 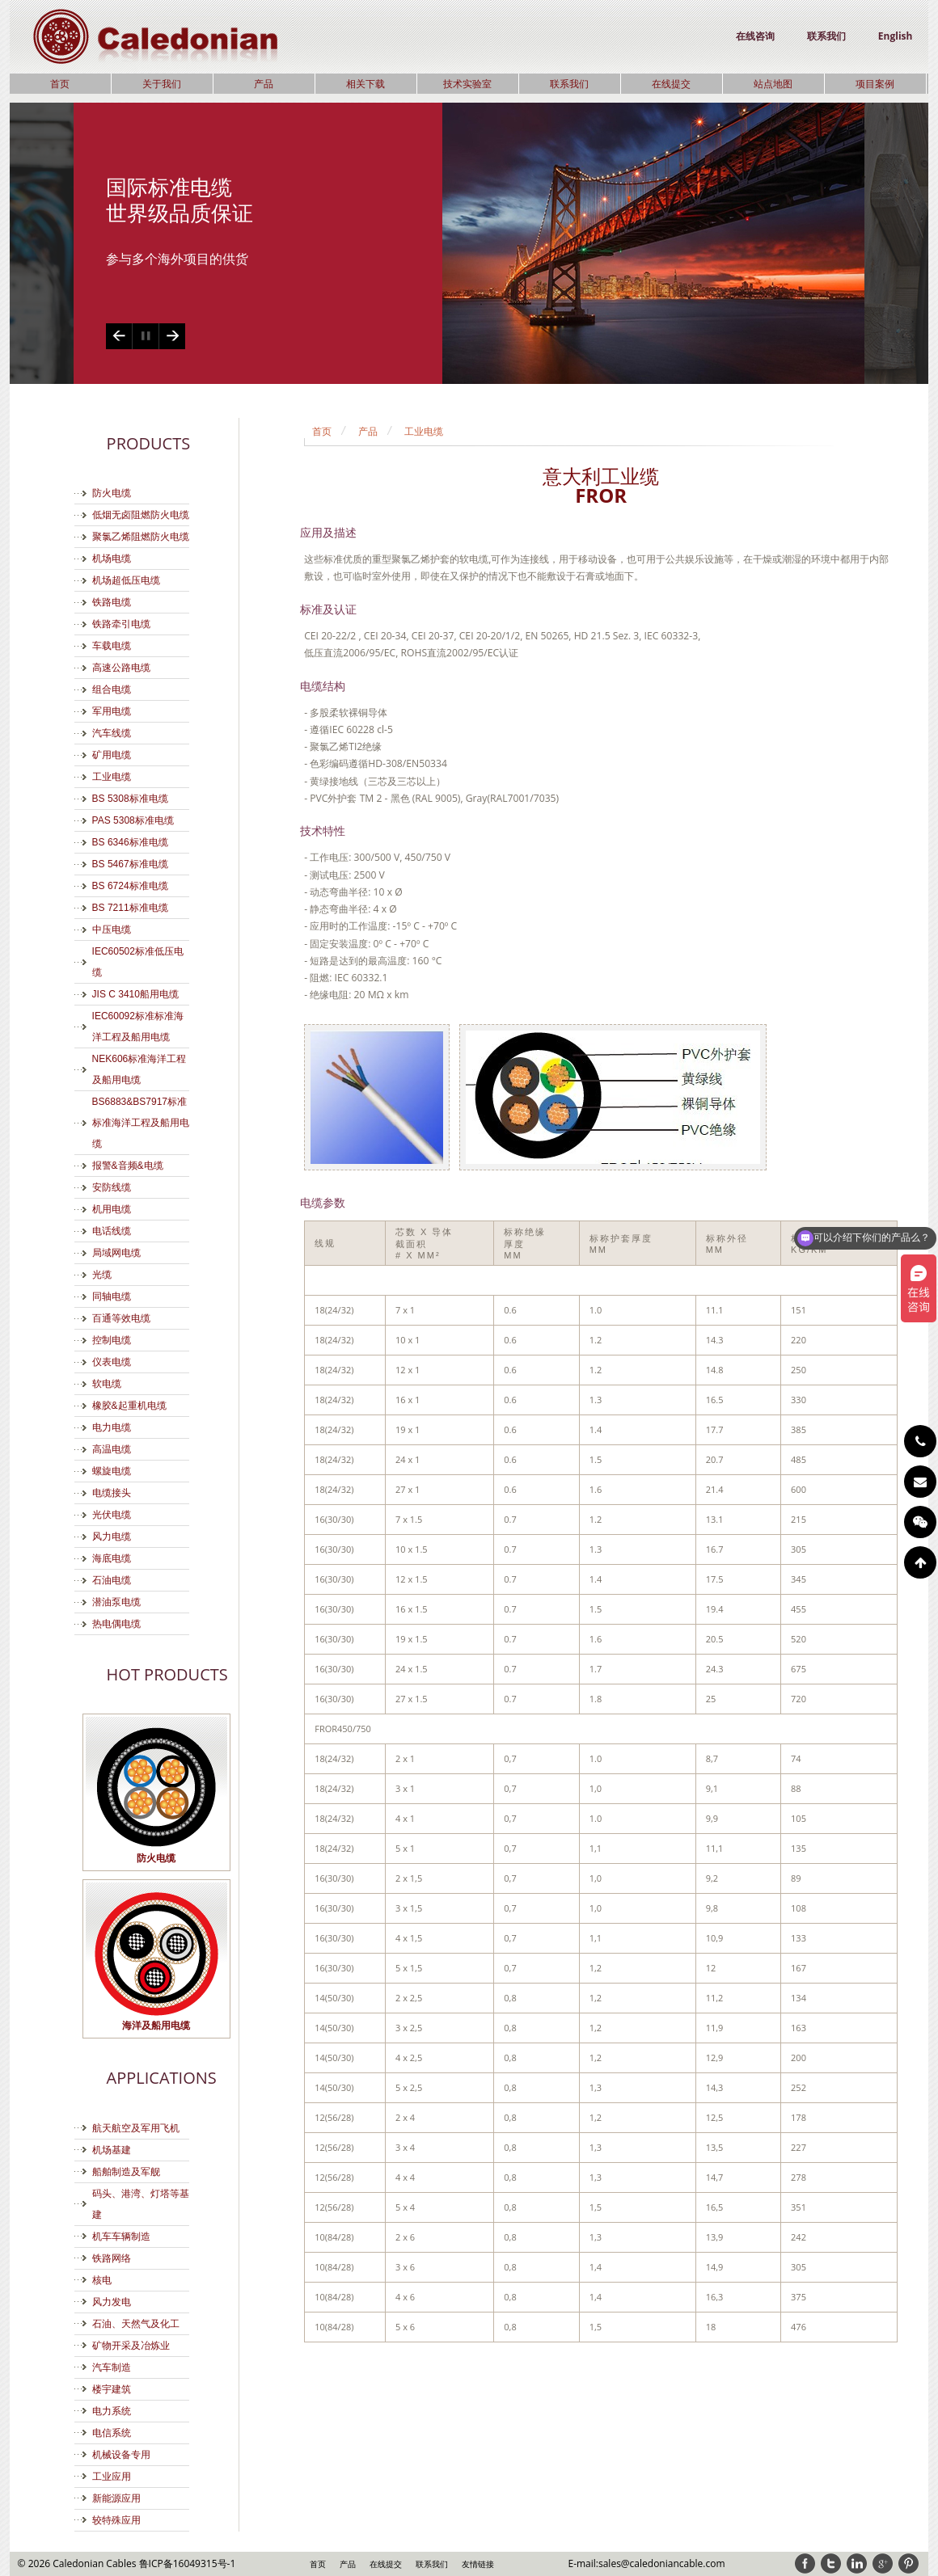 What do you see at coordinates (111, 1427) in the screenshot?
I see `电力电缆` at bounding box center [111, 1427].